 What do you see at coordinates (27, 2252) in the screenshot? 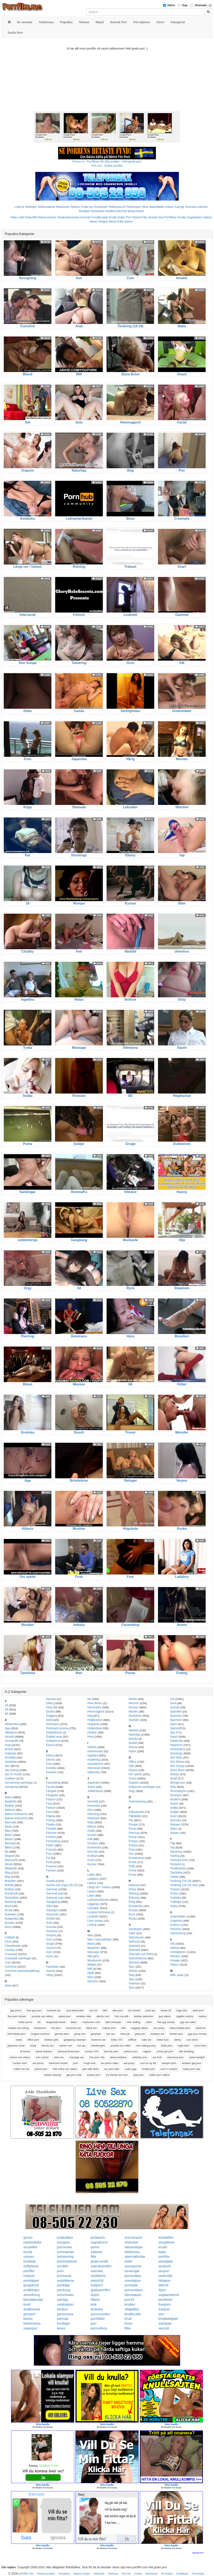
I see `knulla` at bounding box center [27, 2252].